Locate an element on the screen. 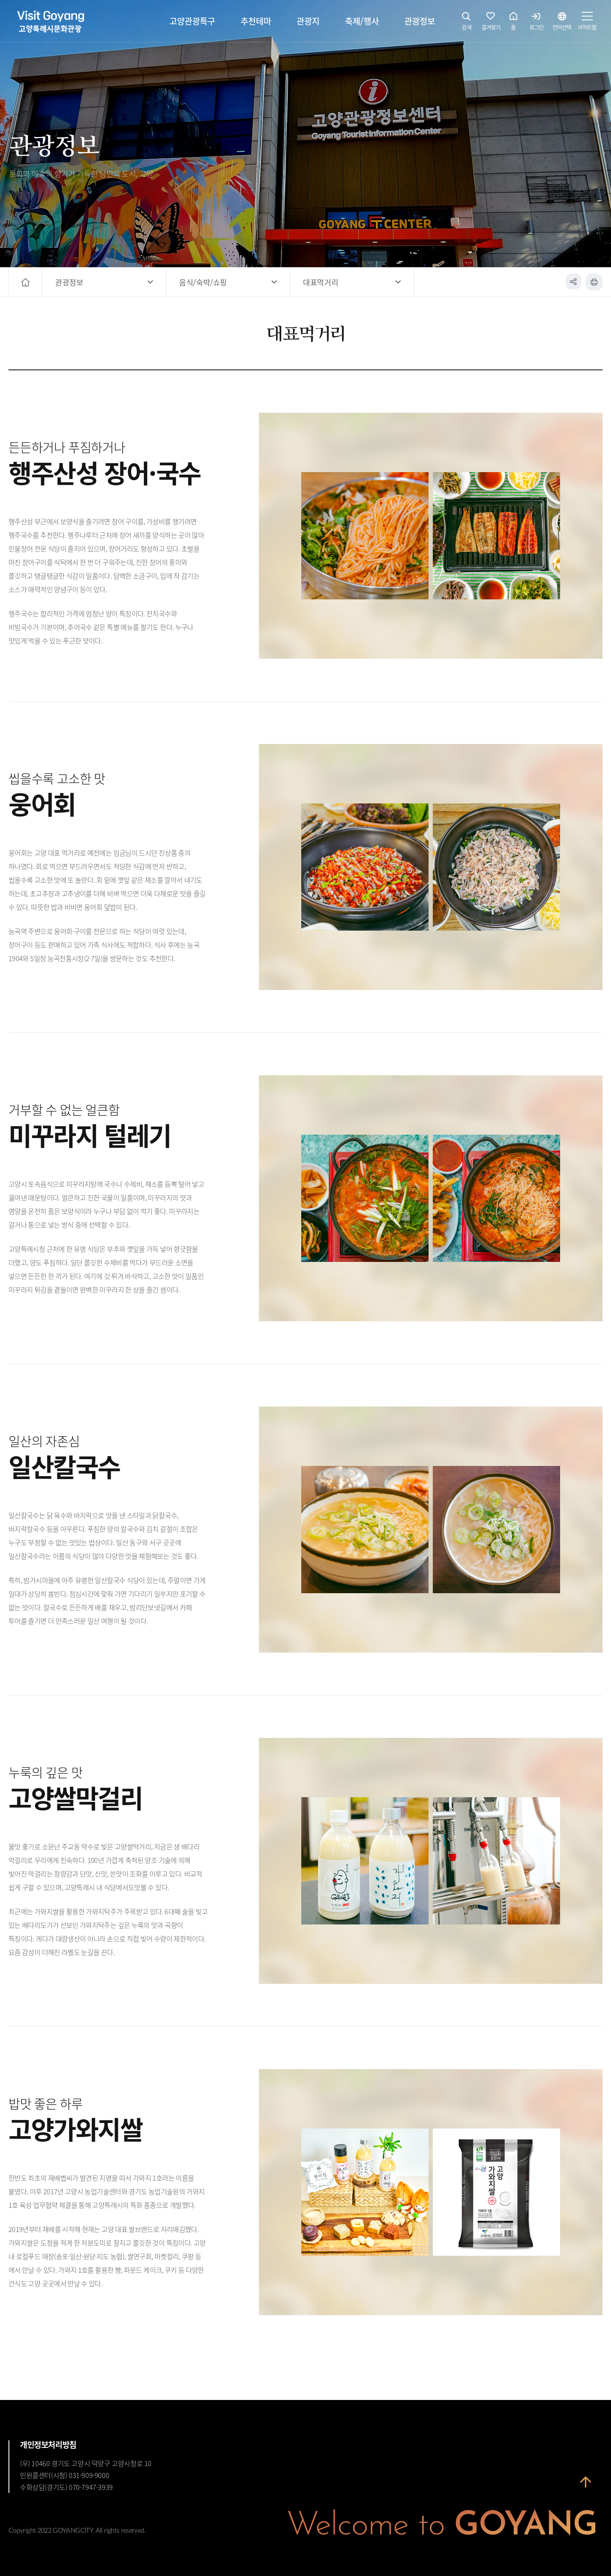 Image resolution: width=611 pixels, height=2576 pixels. 즐겨찾기 is located at coordinates (491, 23).